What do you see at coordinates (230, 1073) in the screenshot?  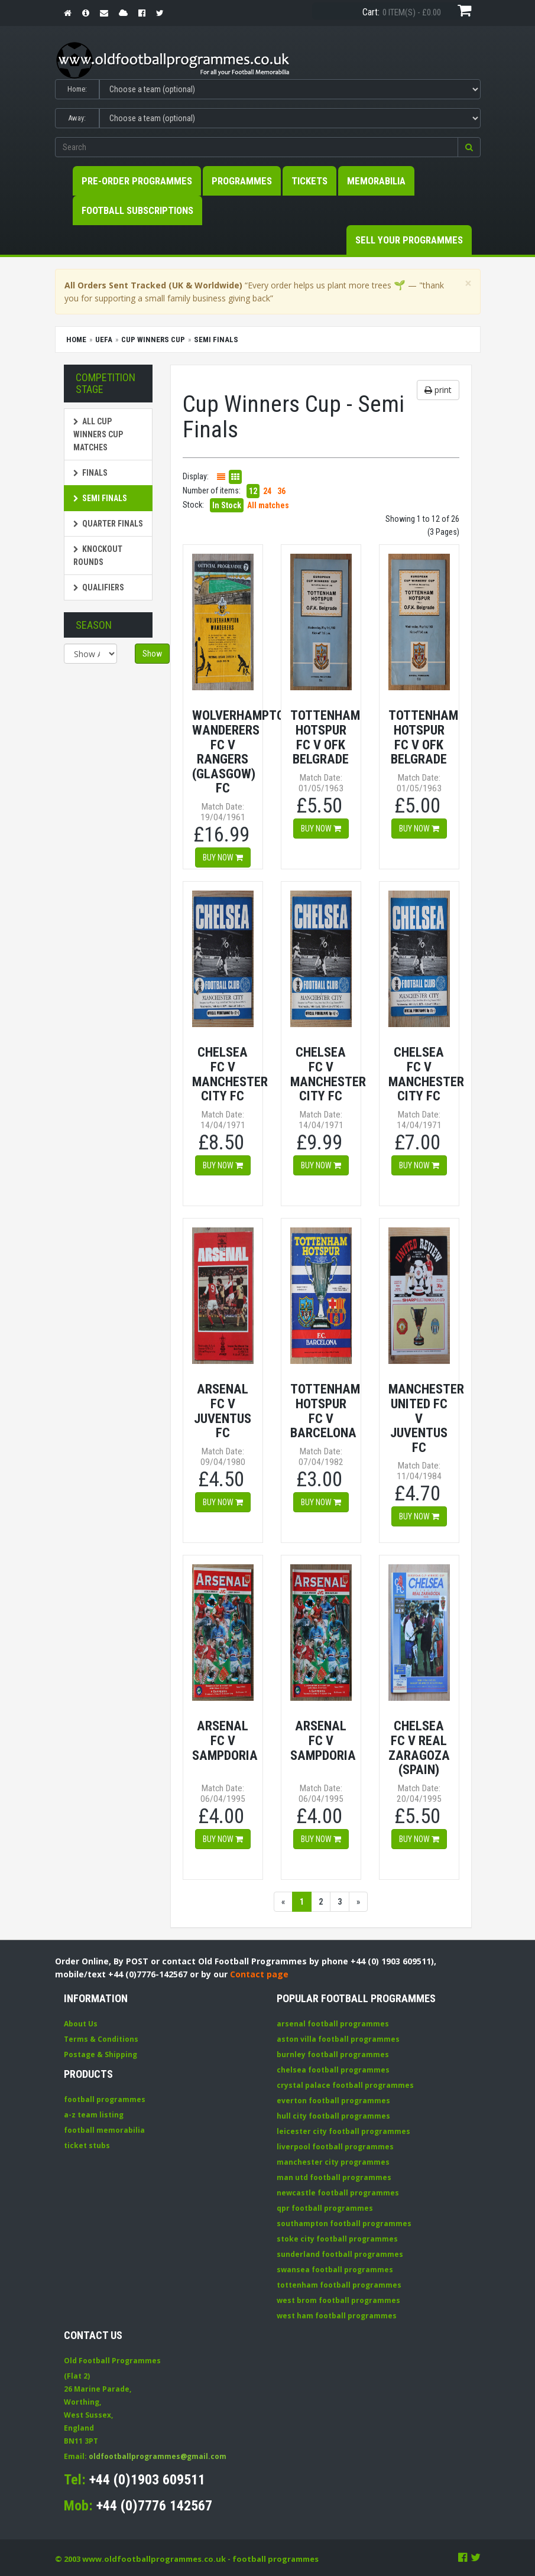 I see `Chelsea FC v Manchester City FC` at bounding box center [230, 1073].